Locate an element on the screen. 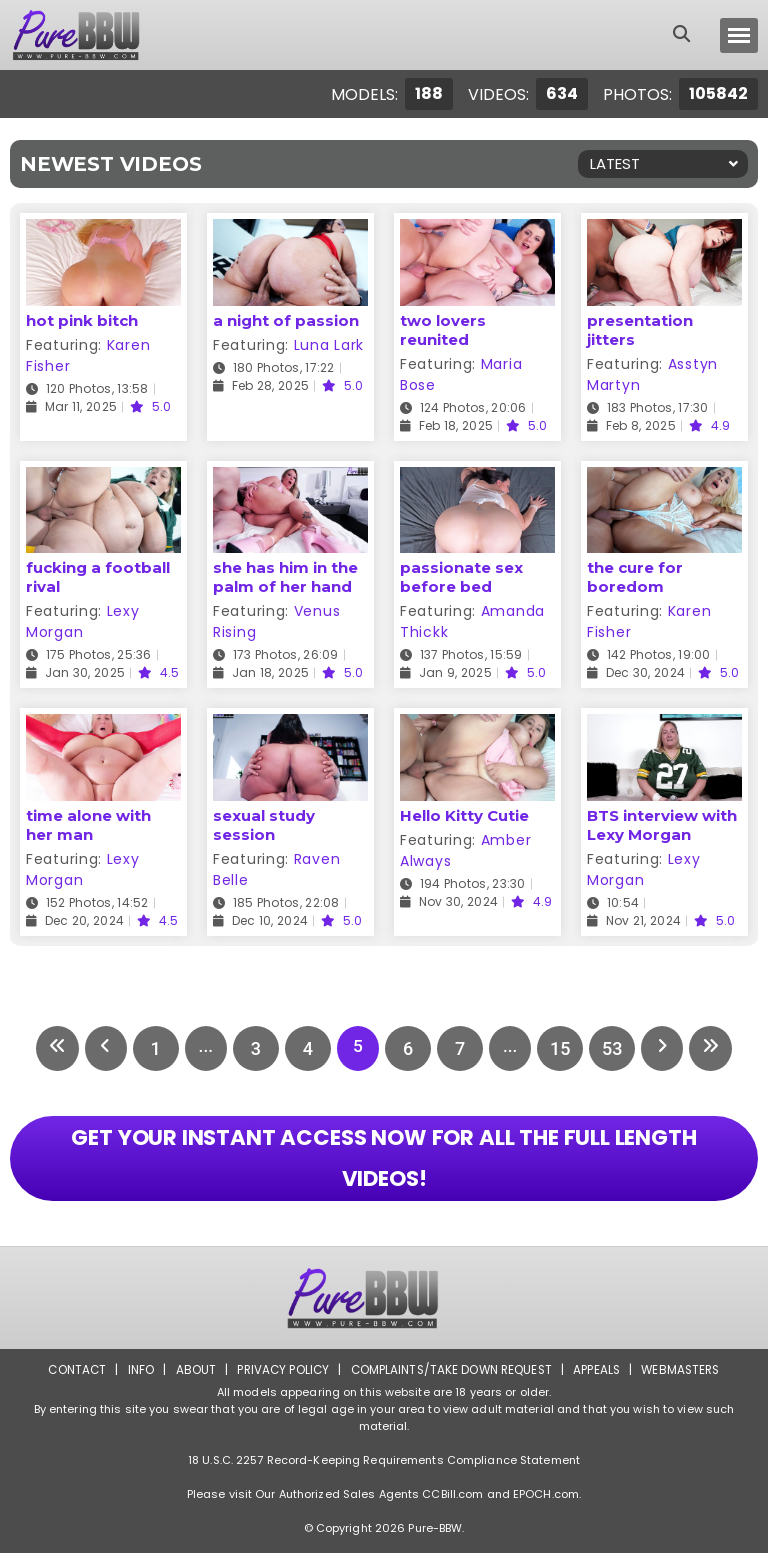 This screenshot has height=1567, width=768. About is located at coordinates (190, 1383).